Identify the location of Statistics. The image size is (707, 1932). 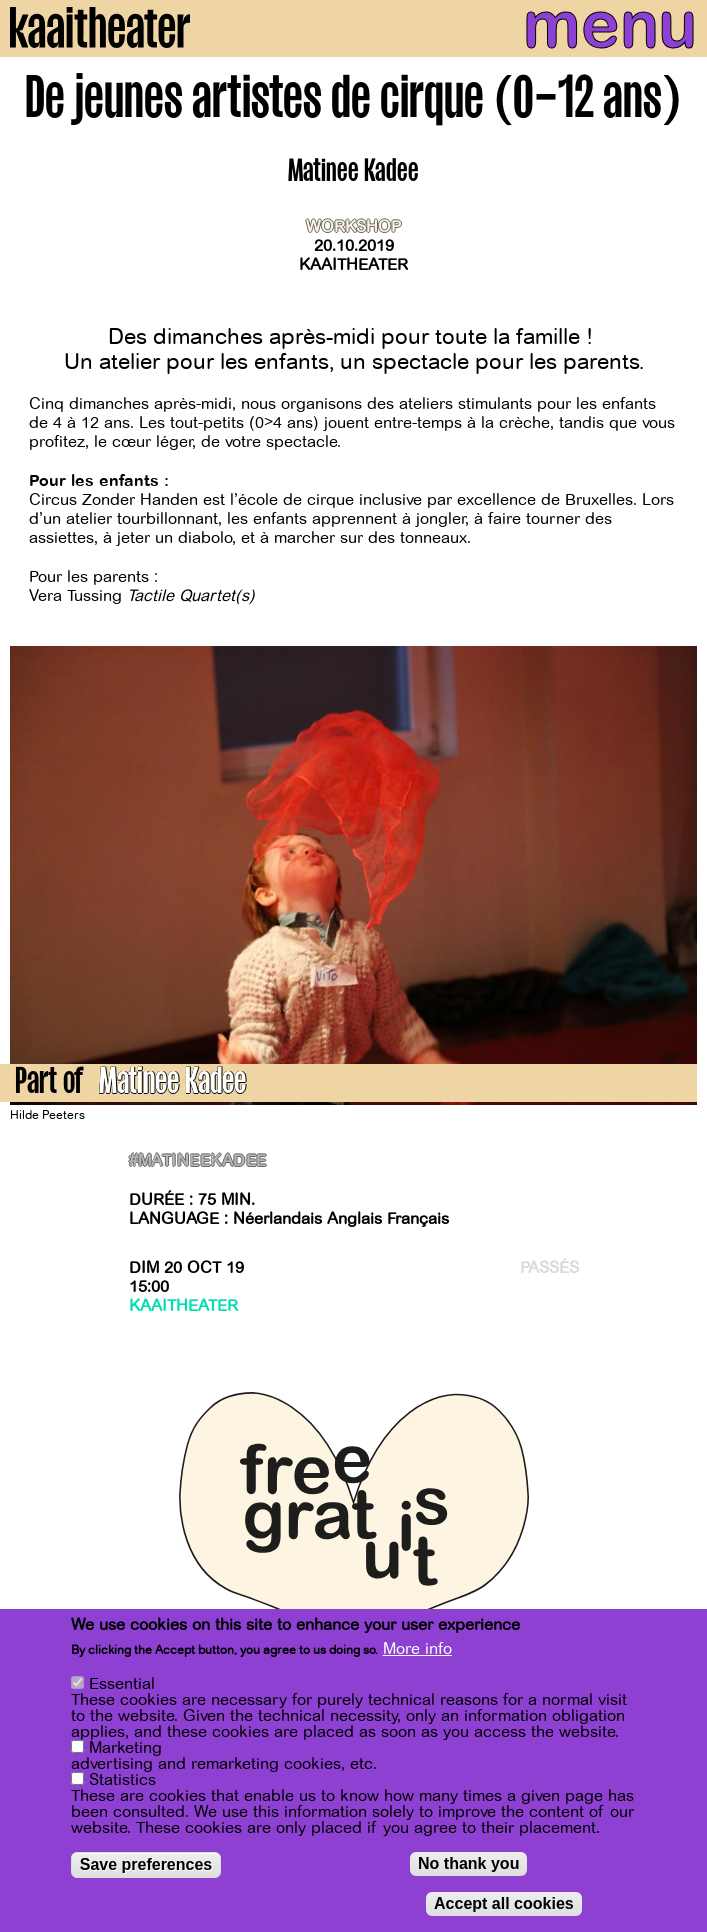
(122, 1780).